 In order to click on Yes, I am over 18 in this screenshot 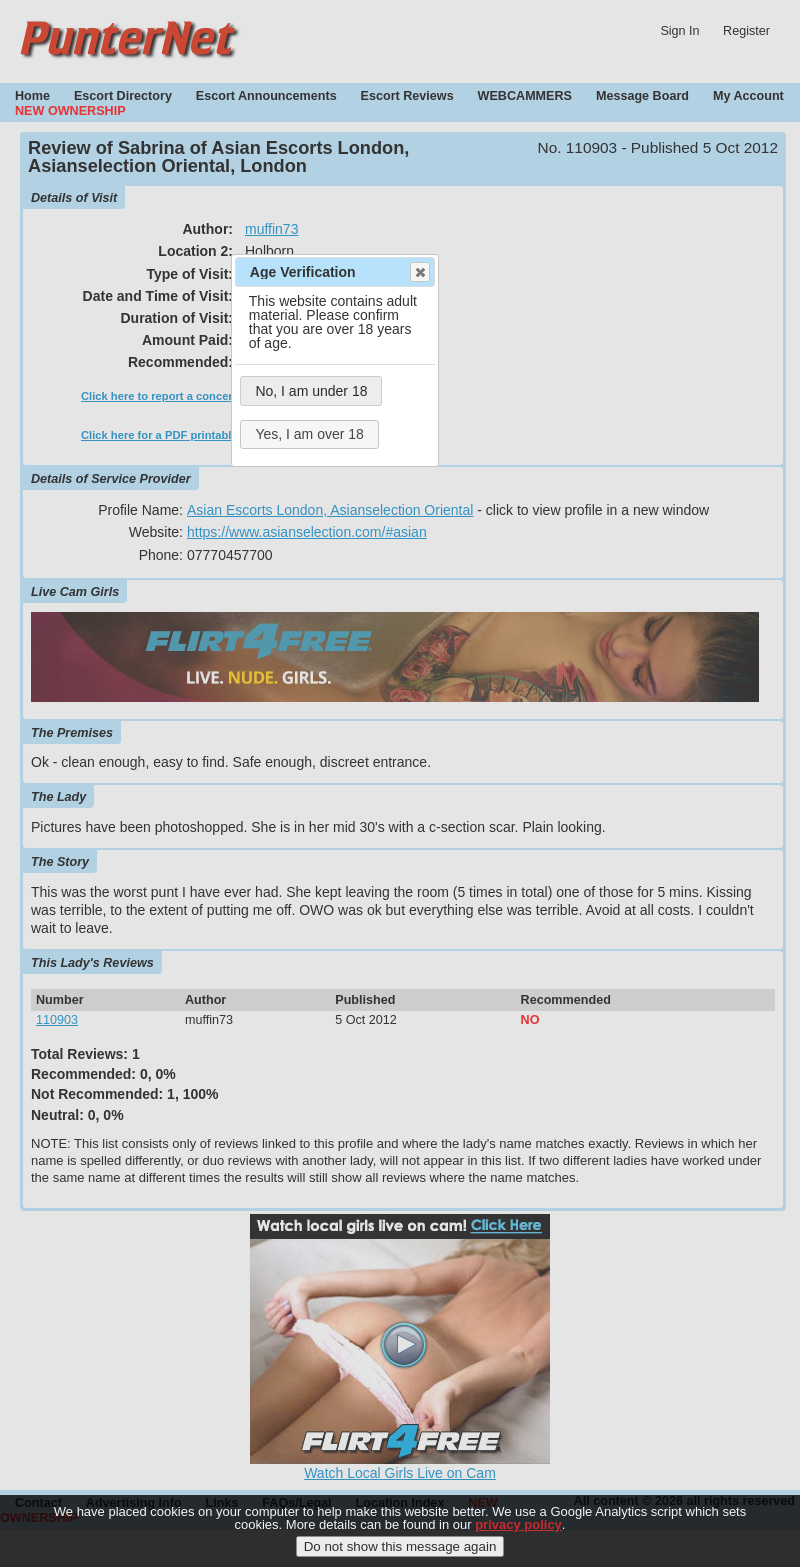, I will do `click(309, 434)`.